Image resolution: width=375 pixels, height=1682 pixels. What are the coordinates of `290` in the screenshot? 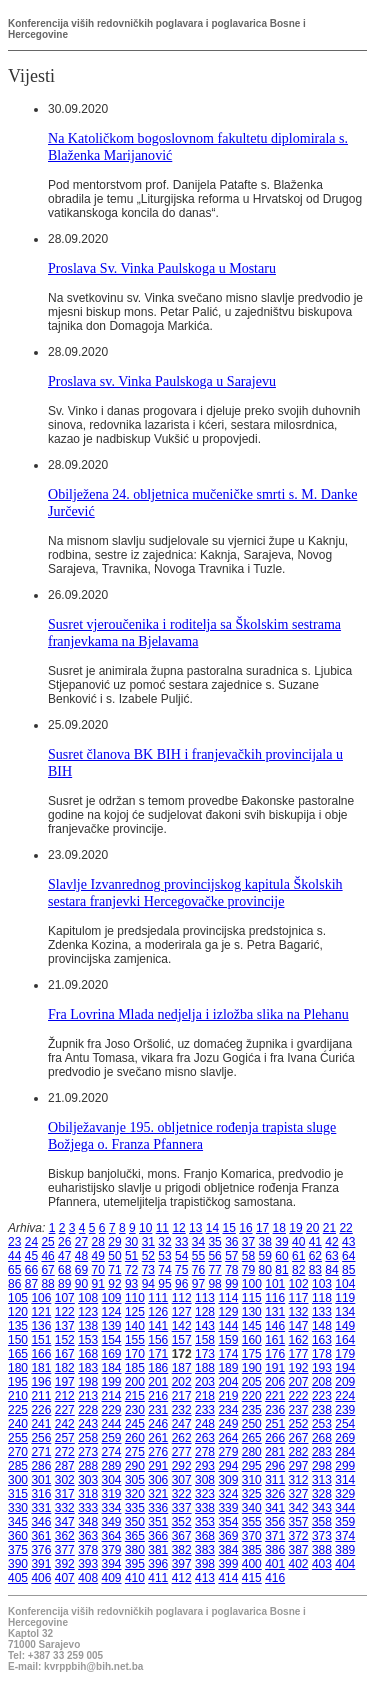 It's located at (135, 1466).